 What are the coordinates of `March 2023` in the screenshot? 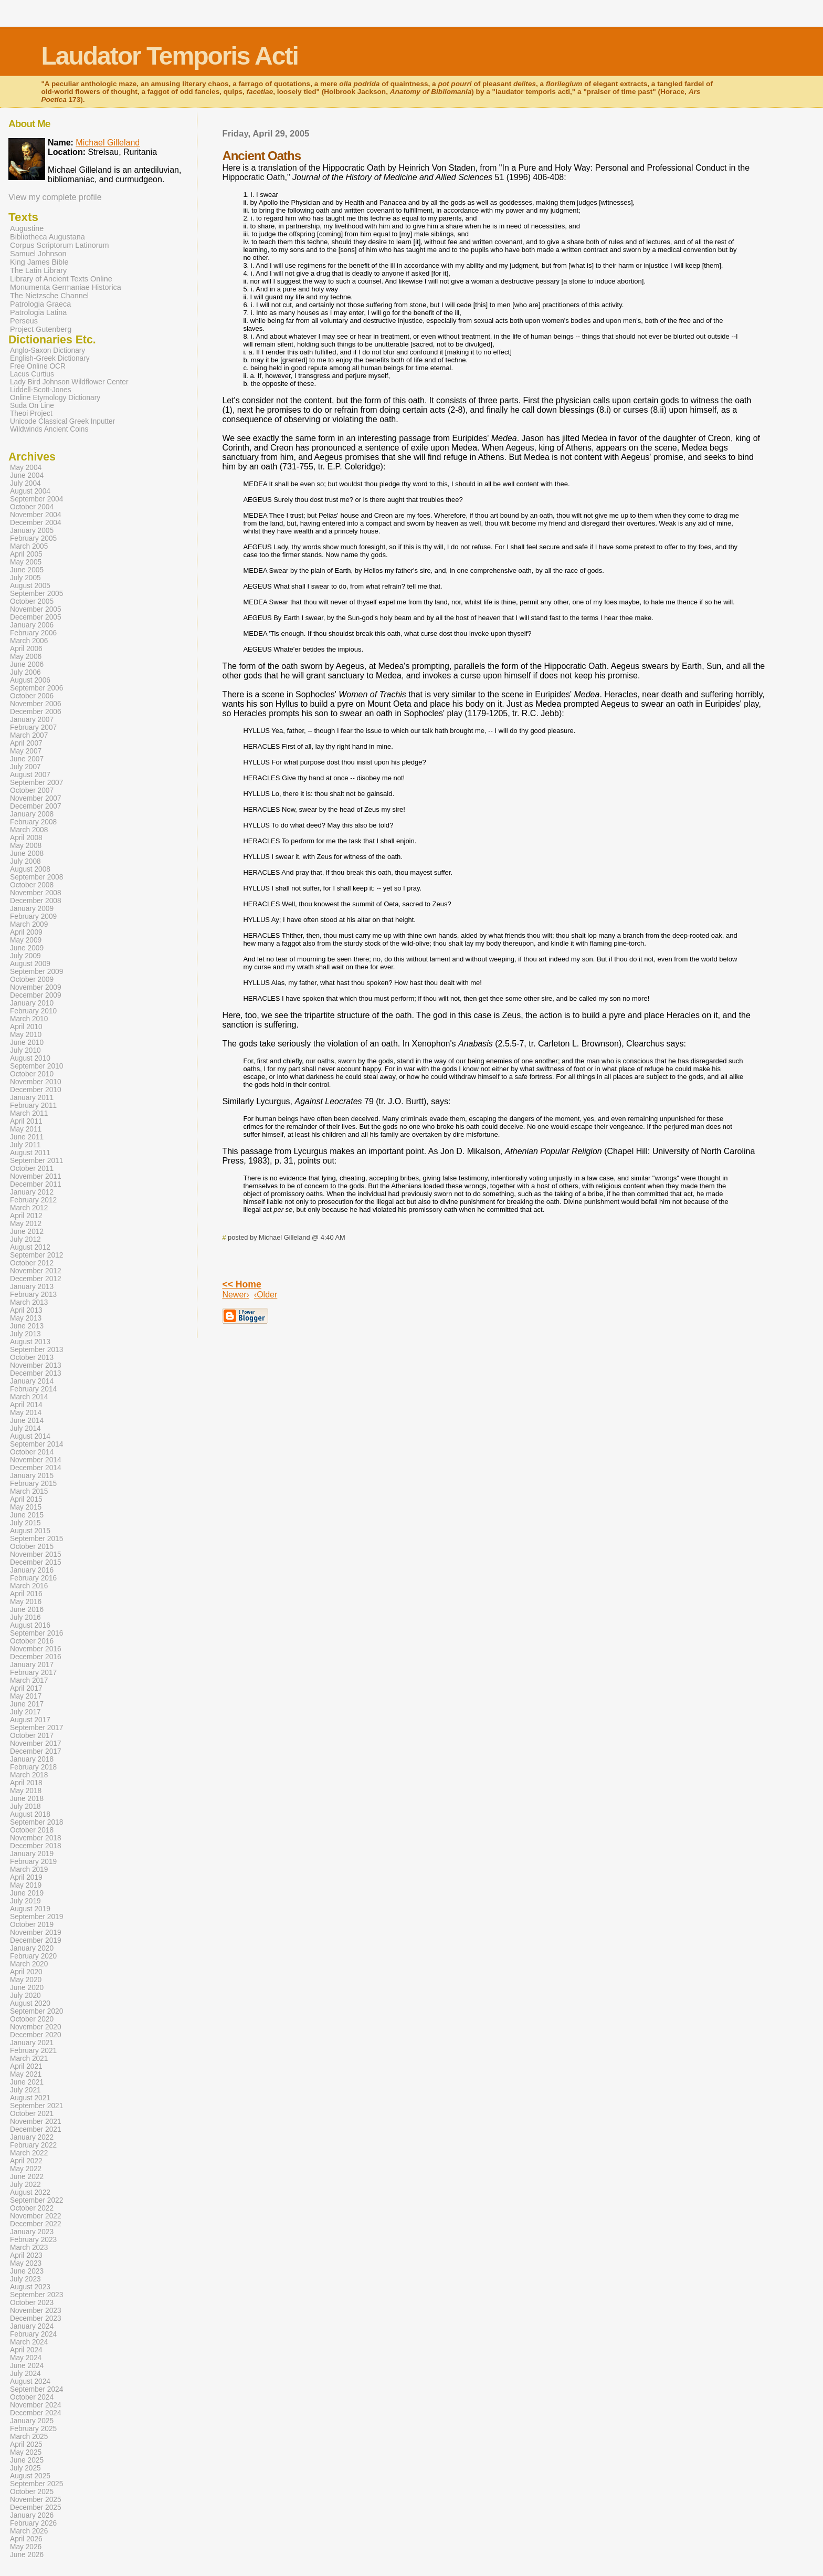 It's located at (29, 2248).